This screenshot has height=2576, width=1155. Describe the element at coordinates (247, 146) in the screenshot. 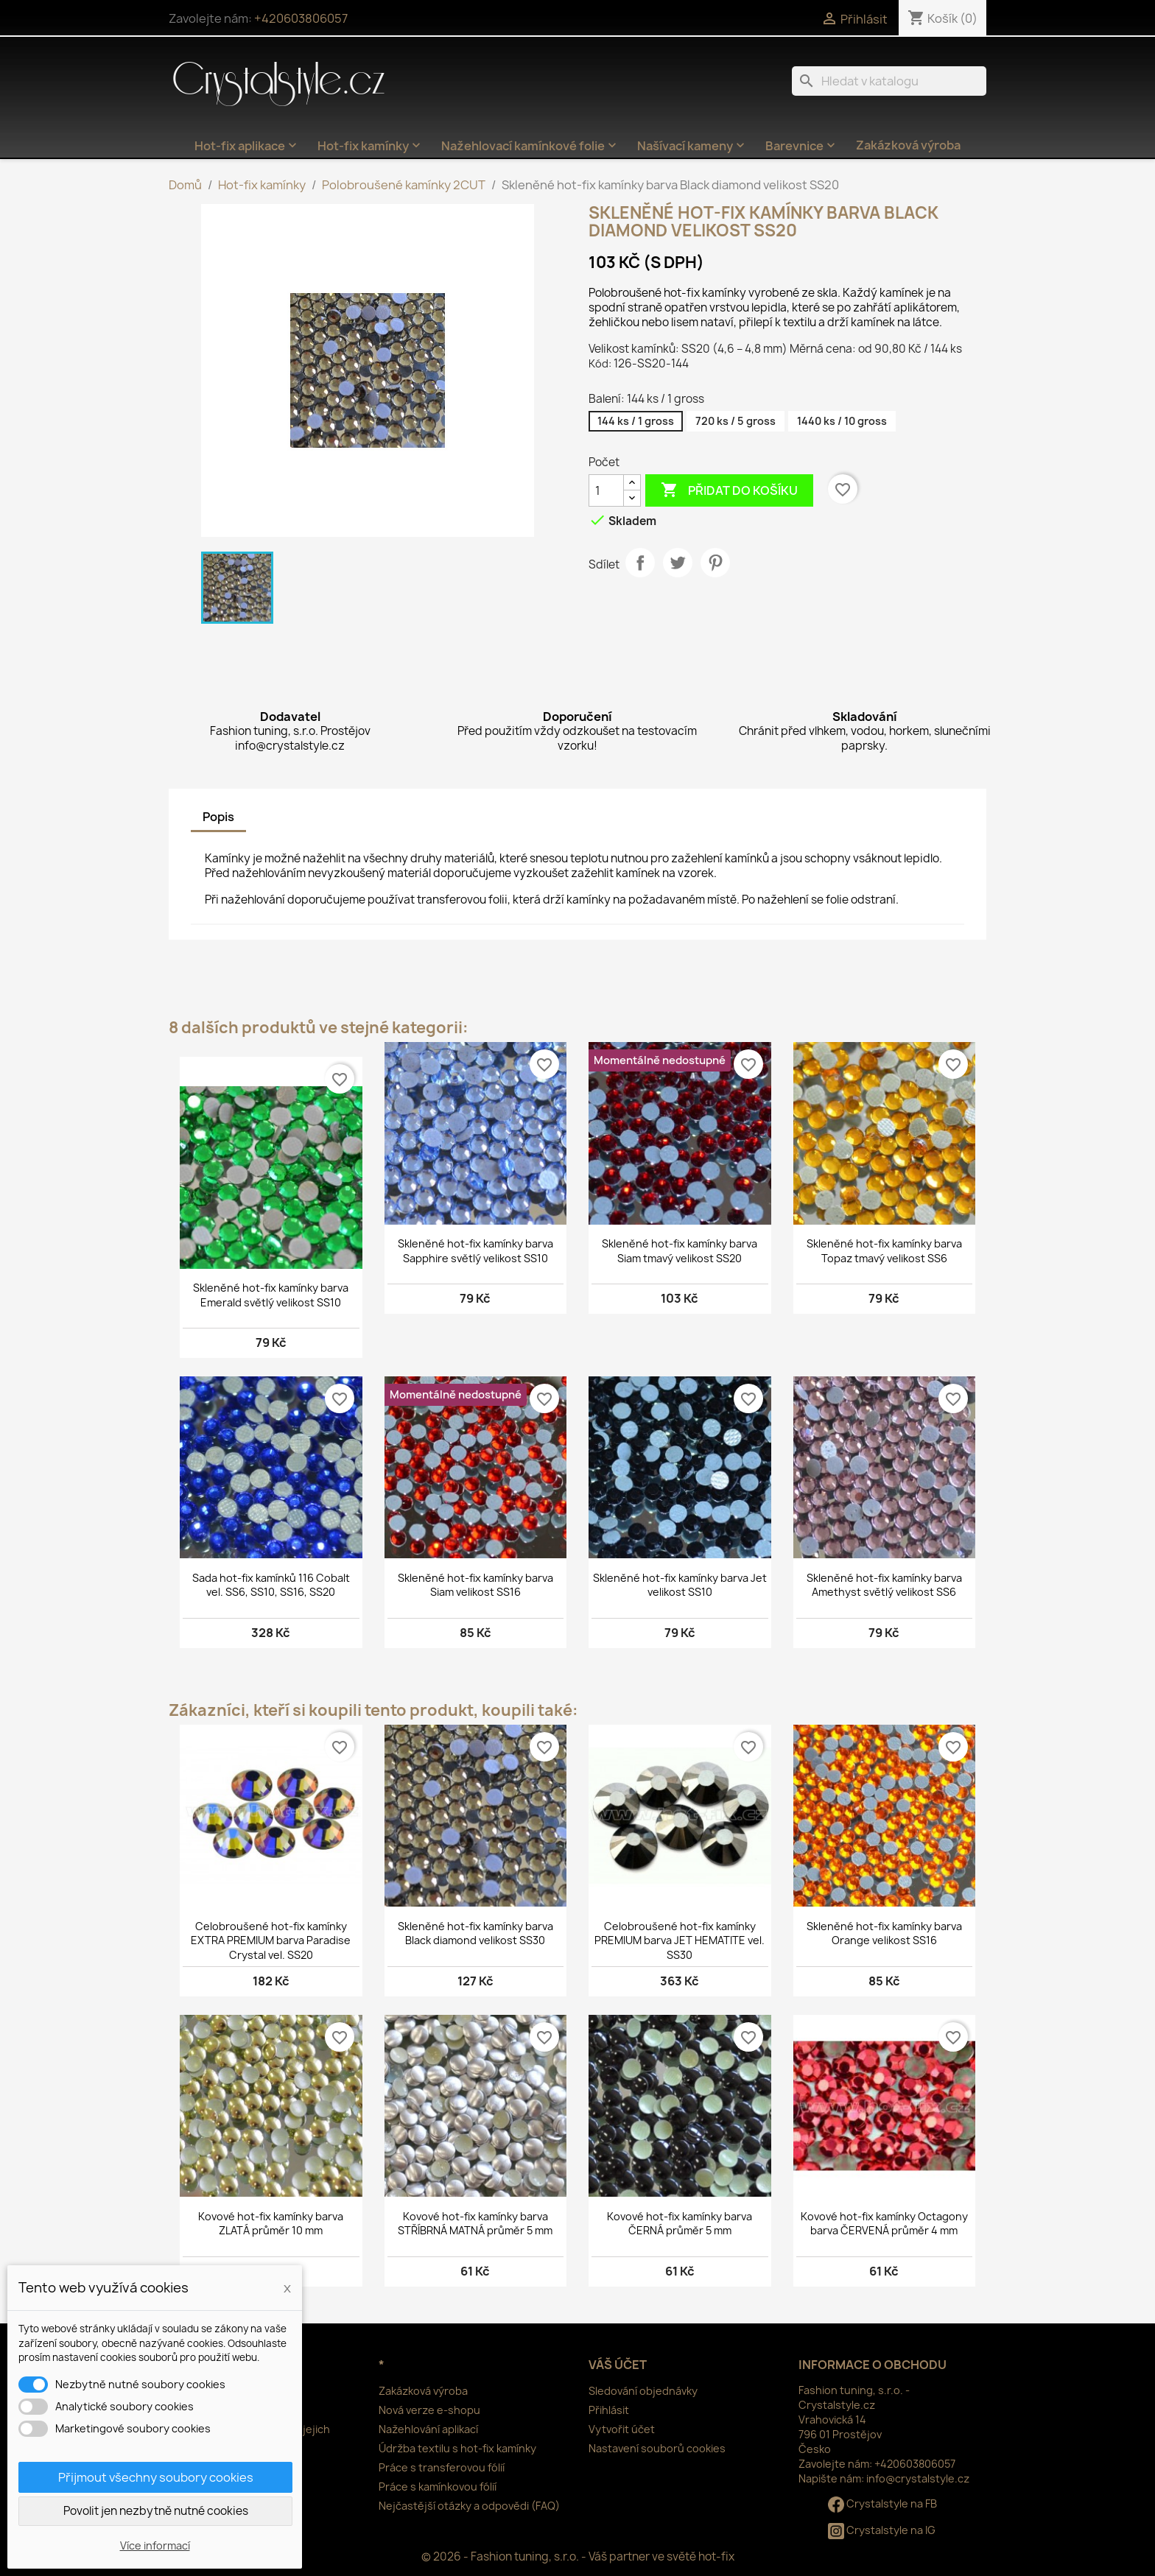

I see `Hot-fix aplikace` at that location.